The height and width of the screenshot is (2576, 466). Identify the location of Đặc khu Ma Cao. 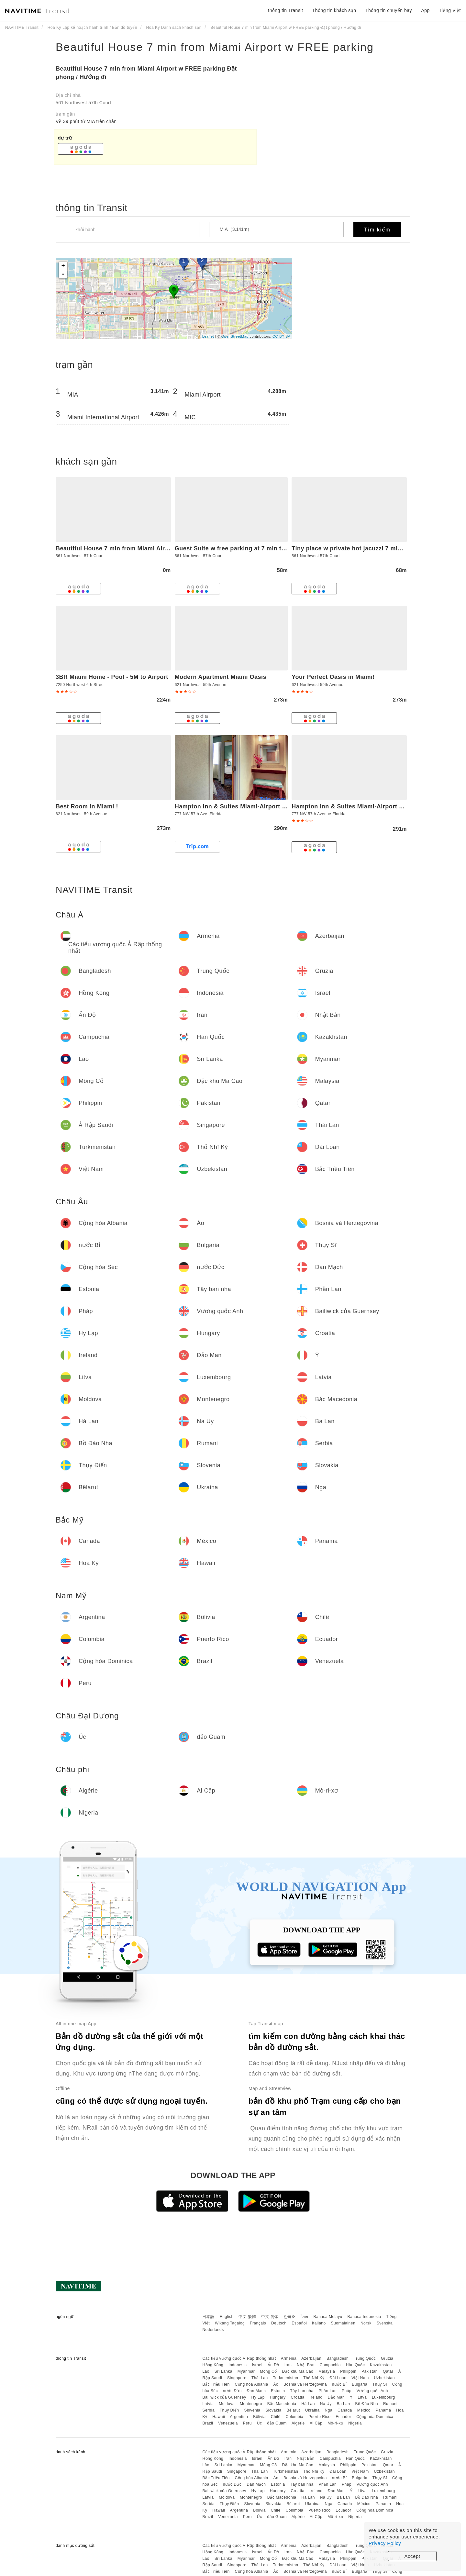
(298, 2371).